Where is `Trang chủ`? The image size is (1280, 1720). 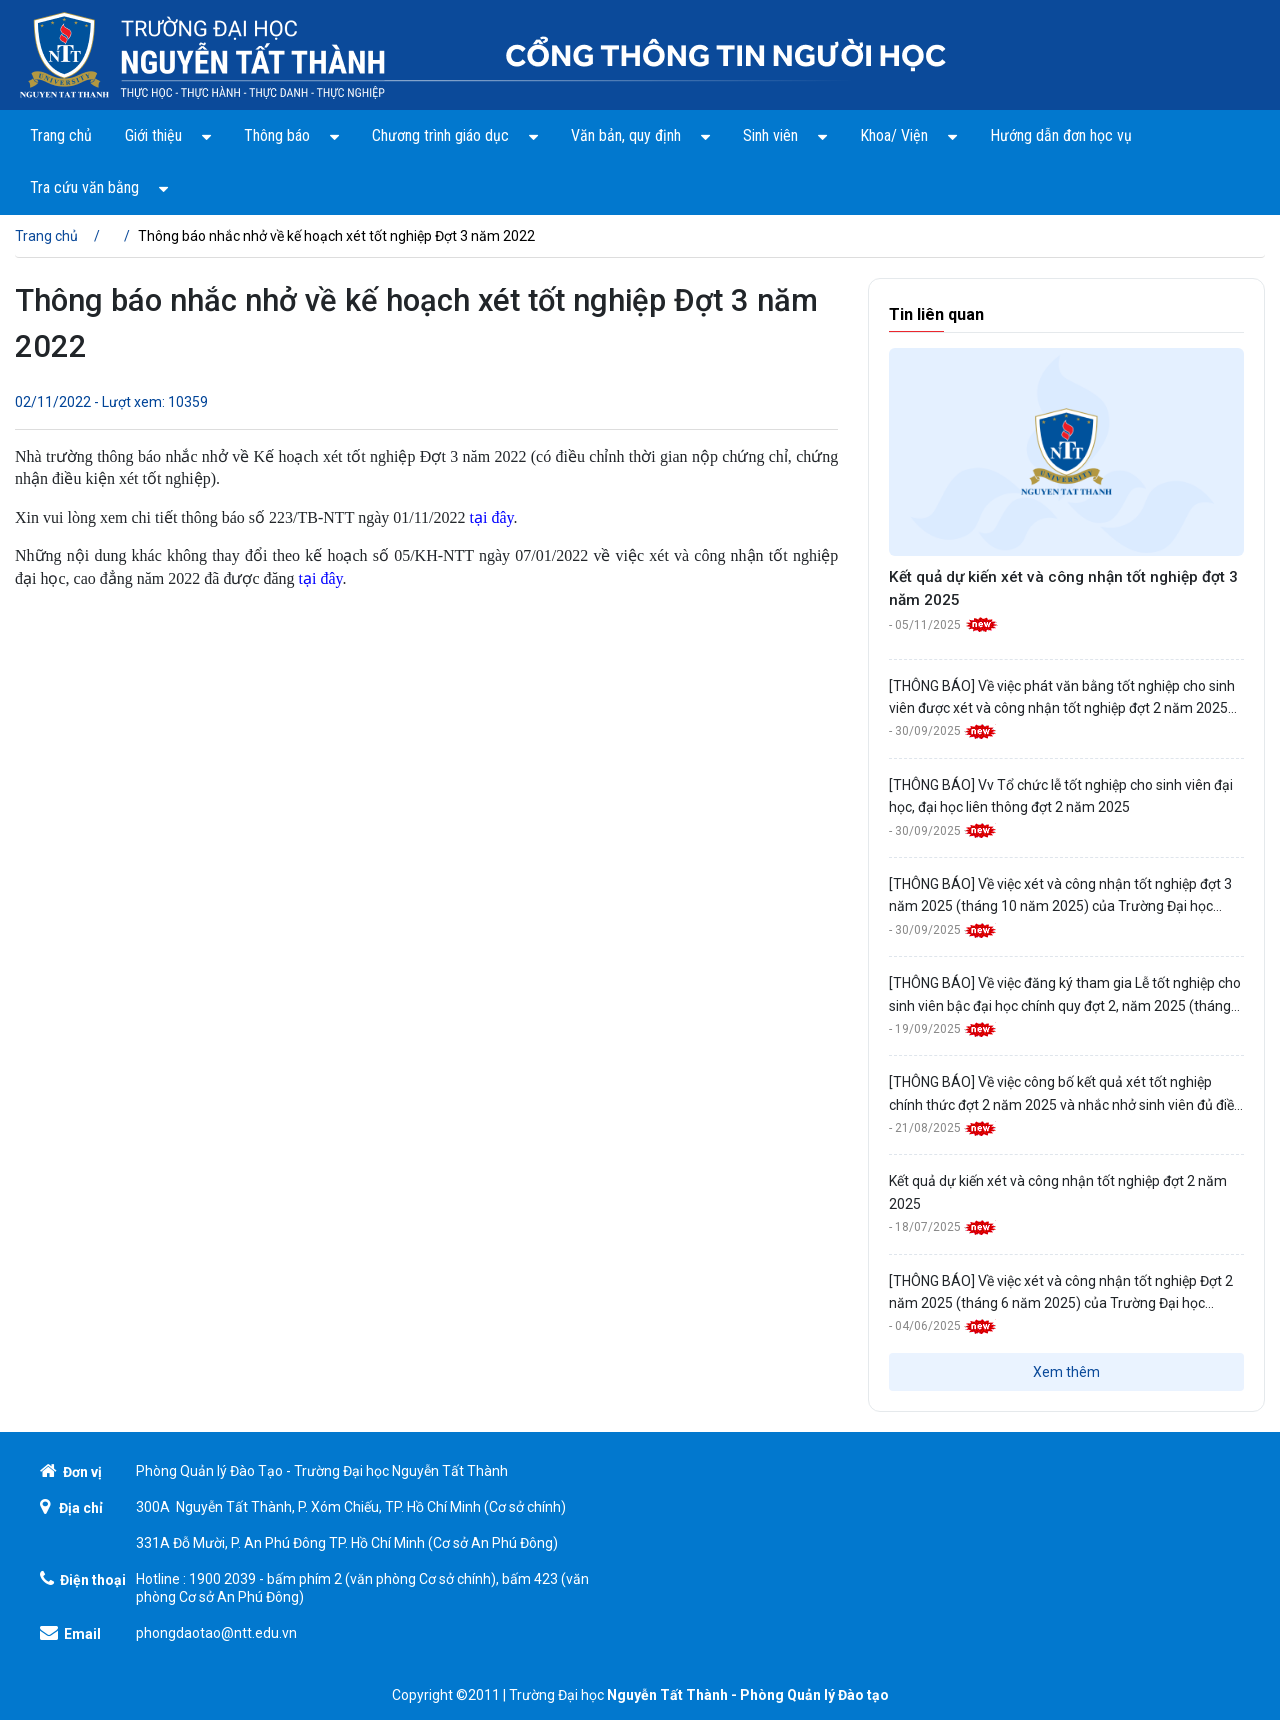
Trang chủ is located at coordinates (61, 135).